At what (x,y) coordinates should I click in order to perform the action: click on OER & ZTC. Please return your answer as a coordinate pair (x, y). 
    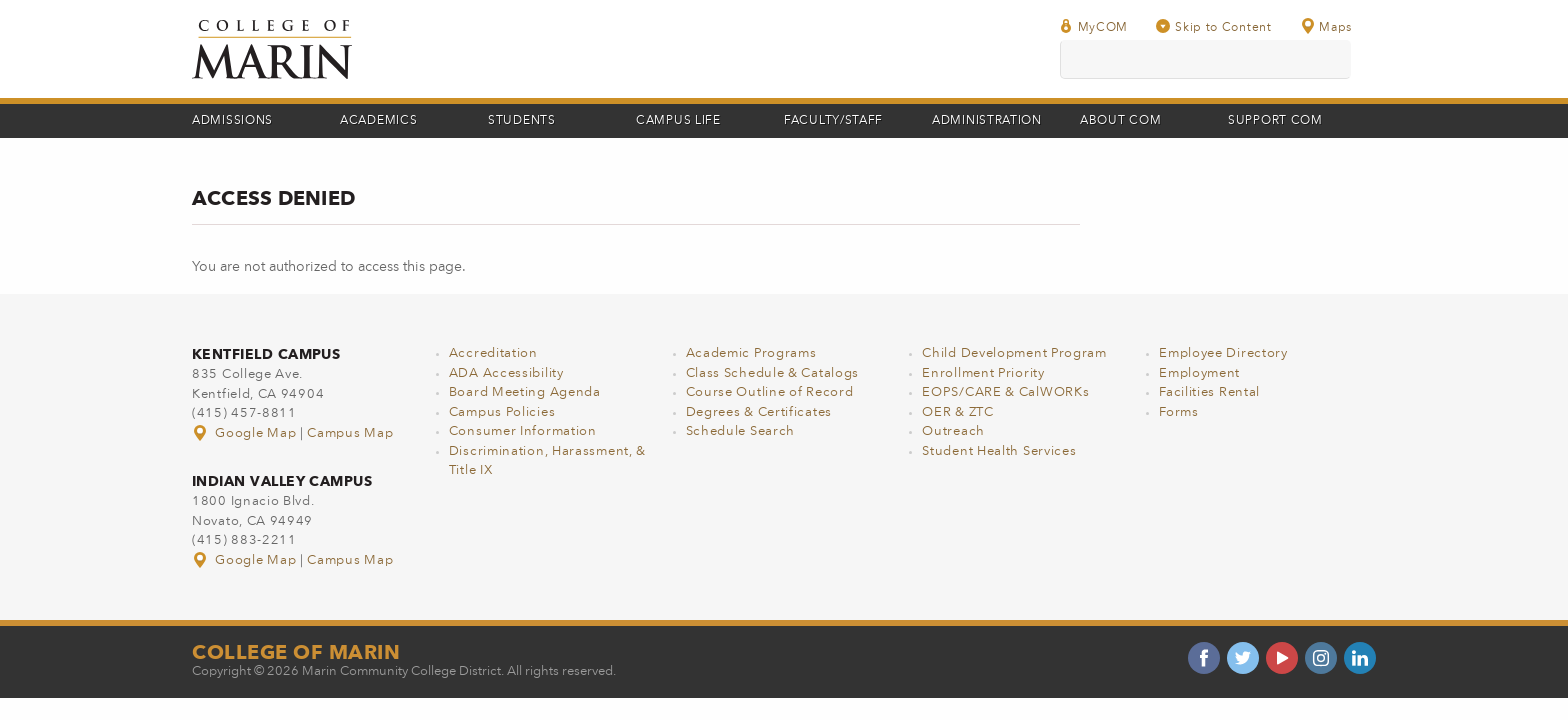
    Looking at the image, I should click on (957, 412).